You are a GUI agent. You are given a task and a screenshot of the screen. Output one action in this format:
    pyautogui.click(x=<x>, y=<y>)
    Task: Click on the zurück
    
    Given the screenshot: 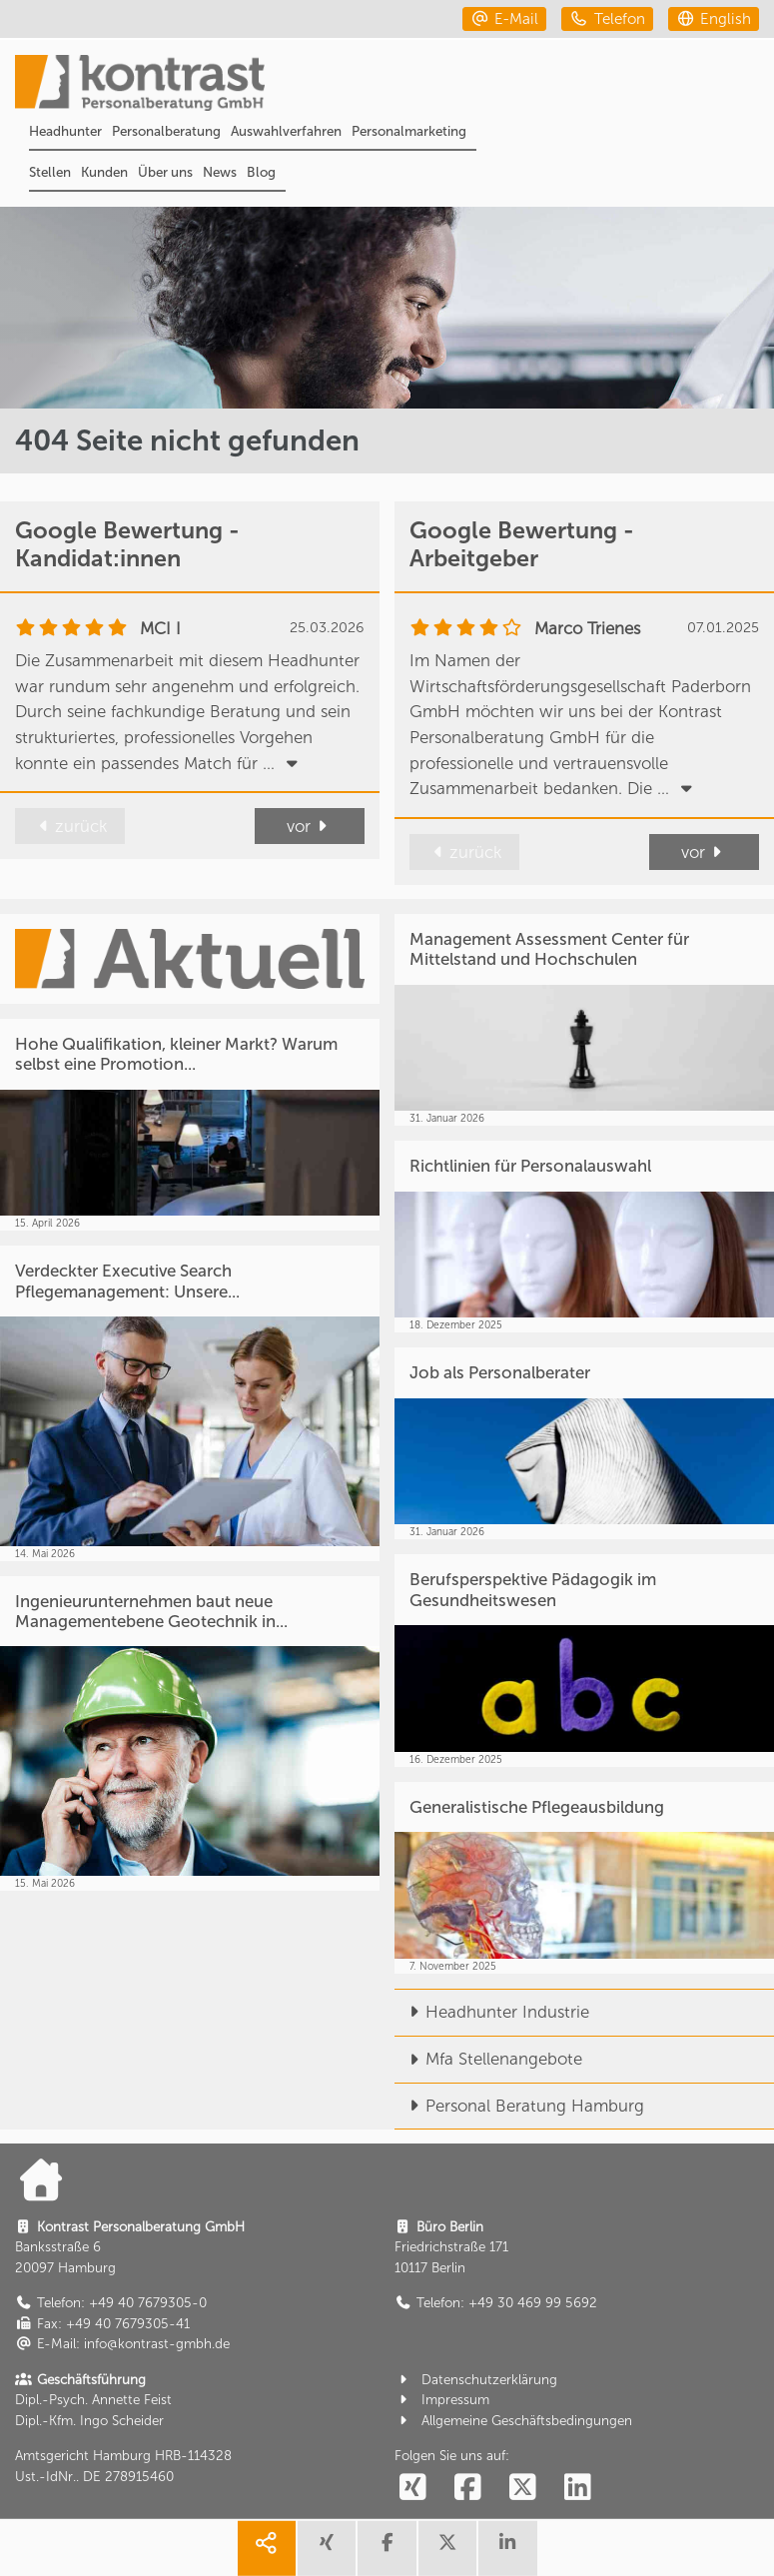 What is the action you would take?
    pyautogui.click(x=69, y=826)
    